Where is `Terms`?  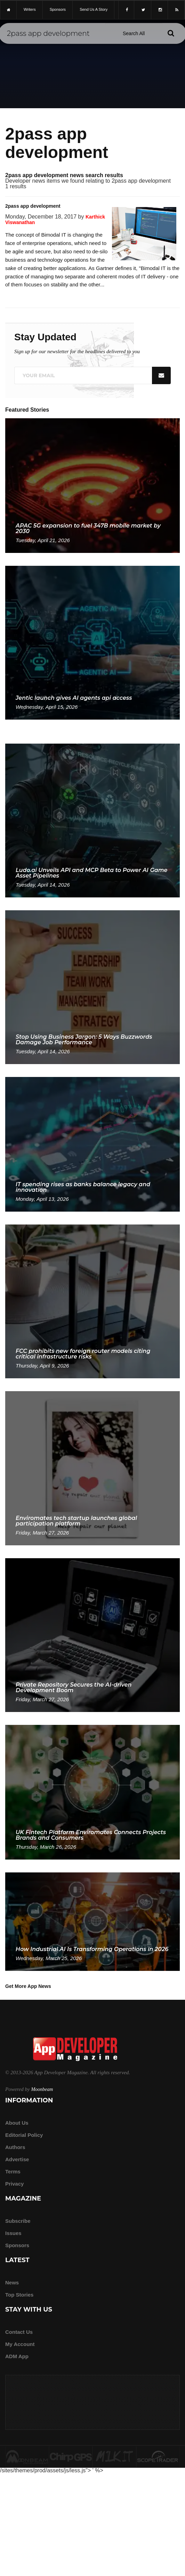 Terms is located at coordinates (13, 2171).